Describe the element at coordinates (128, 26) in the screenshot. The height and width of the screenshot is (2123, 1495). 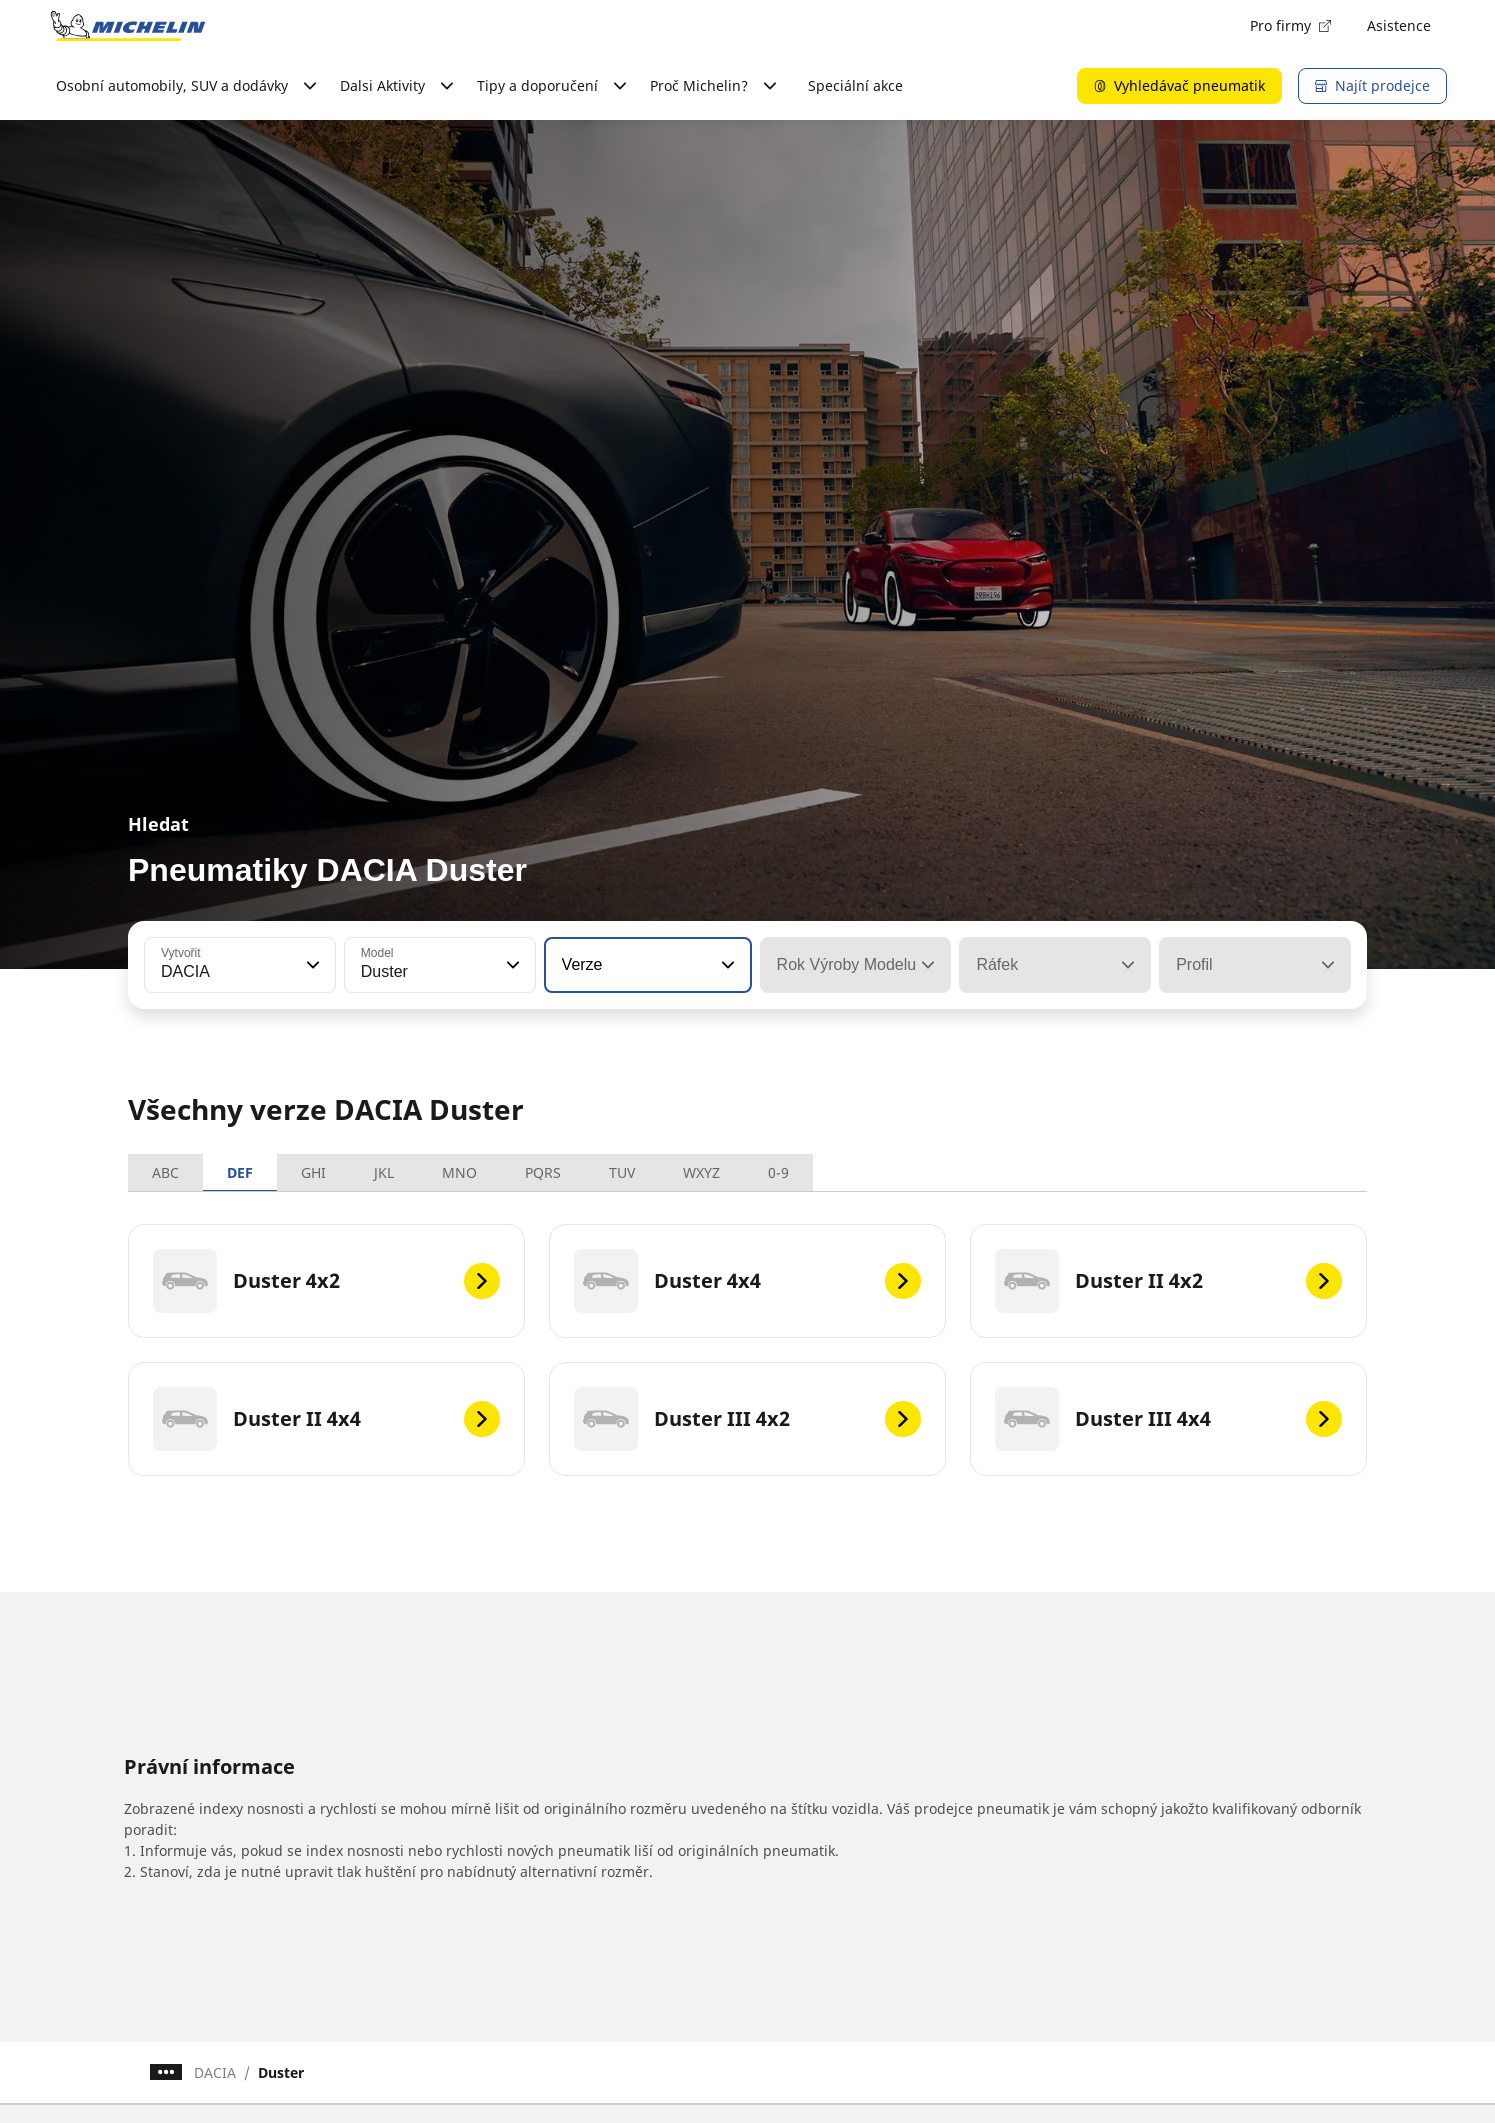
I see `[Přejít na domovskou stránku]` at that location.